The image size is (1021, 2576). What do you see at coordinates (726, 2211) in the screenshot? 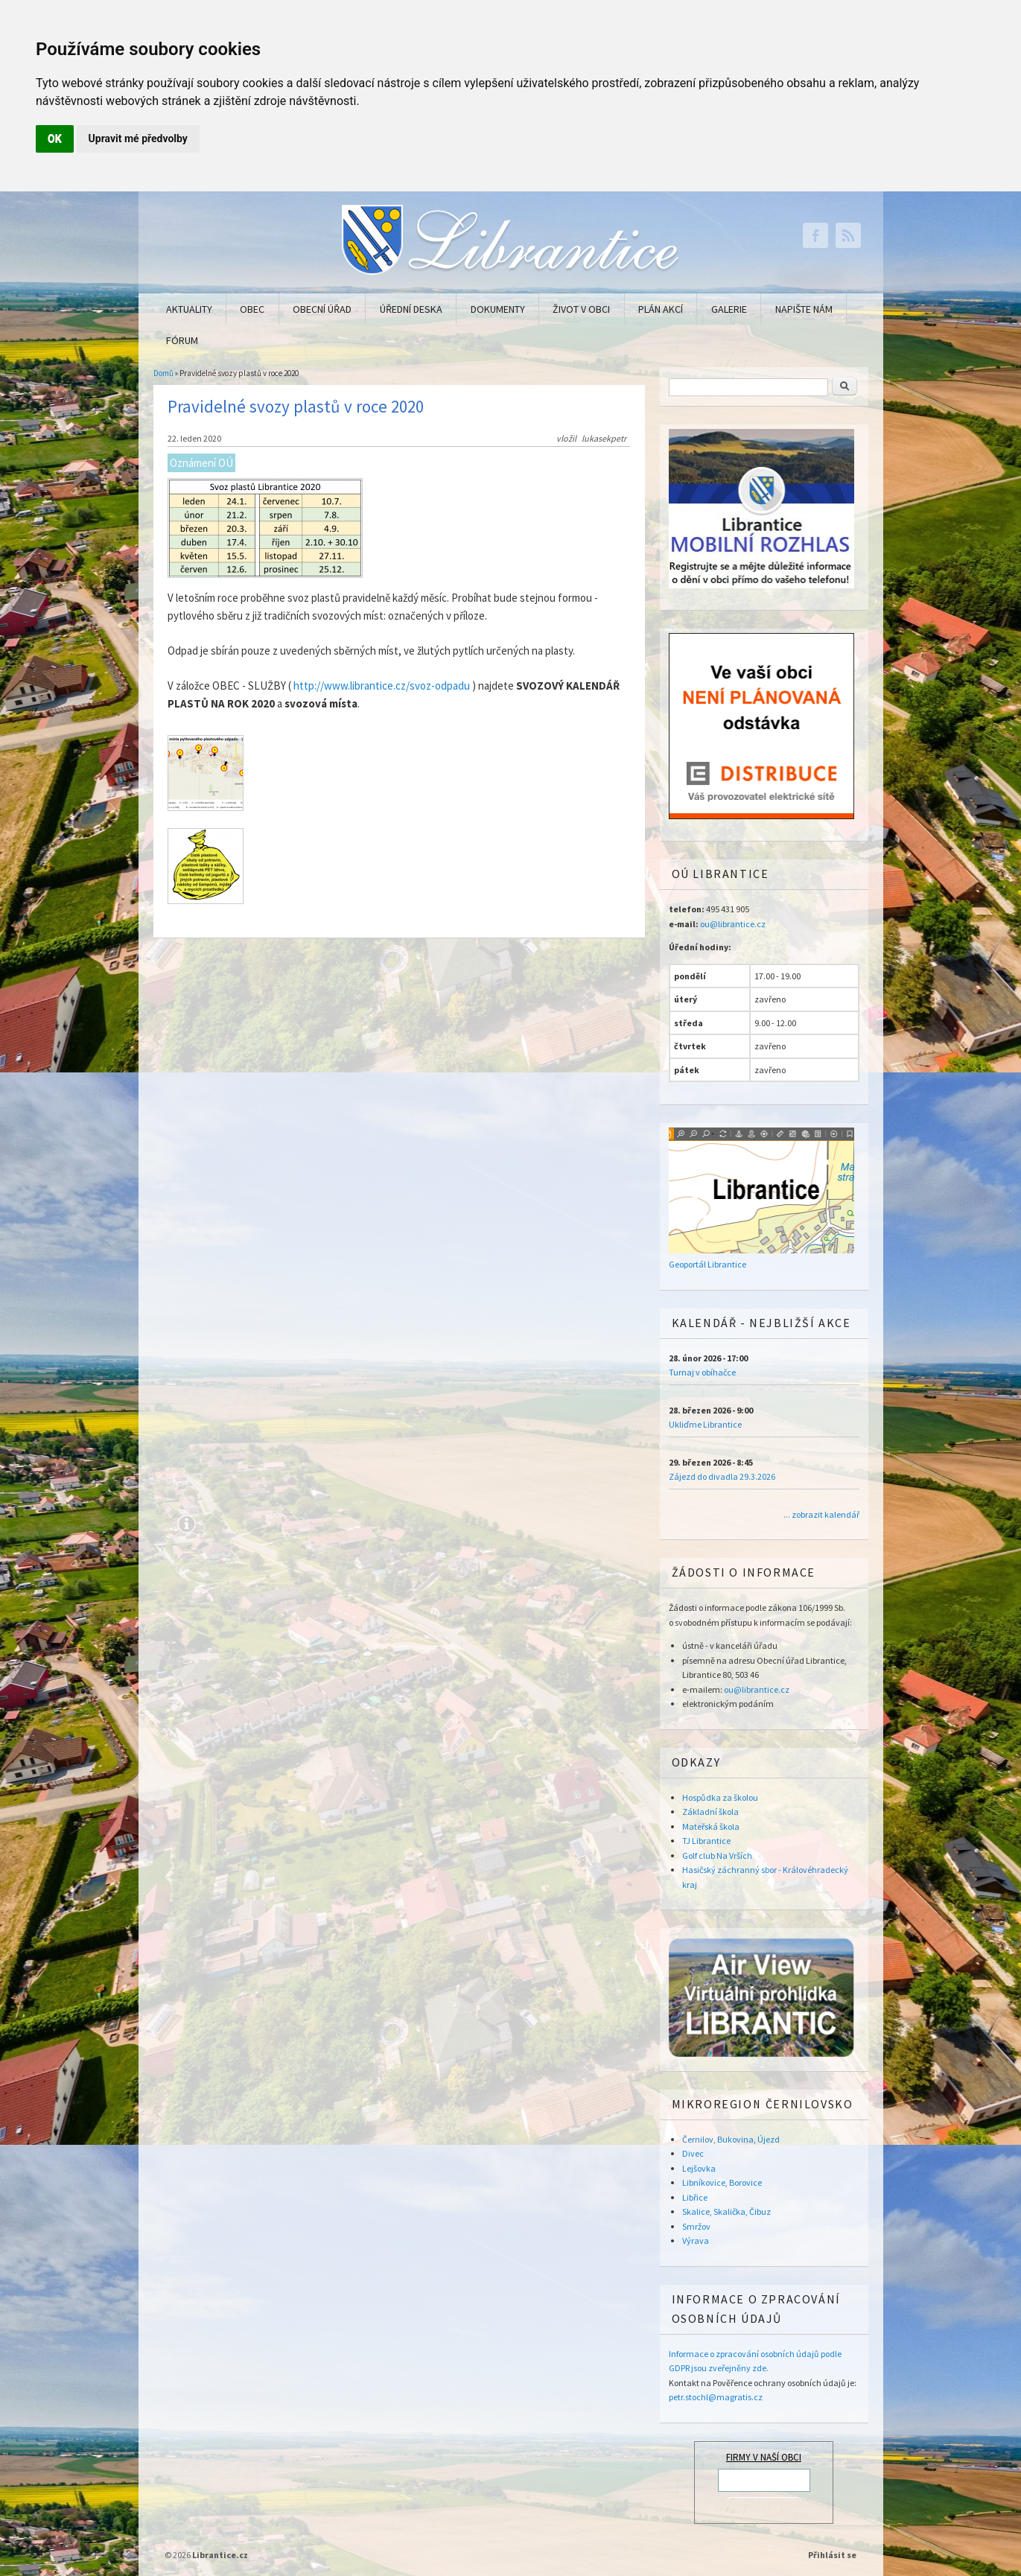
I see `Skalice, Skalička, Čibuz` at bounding box center [726, 2211].